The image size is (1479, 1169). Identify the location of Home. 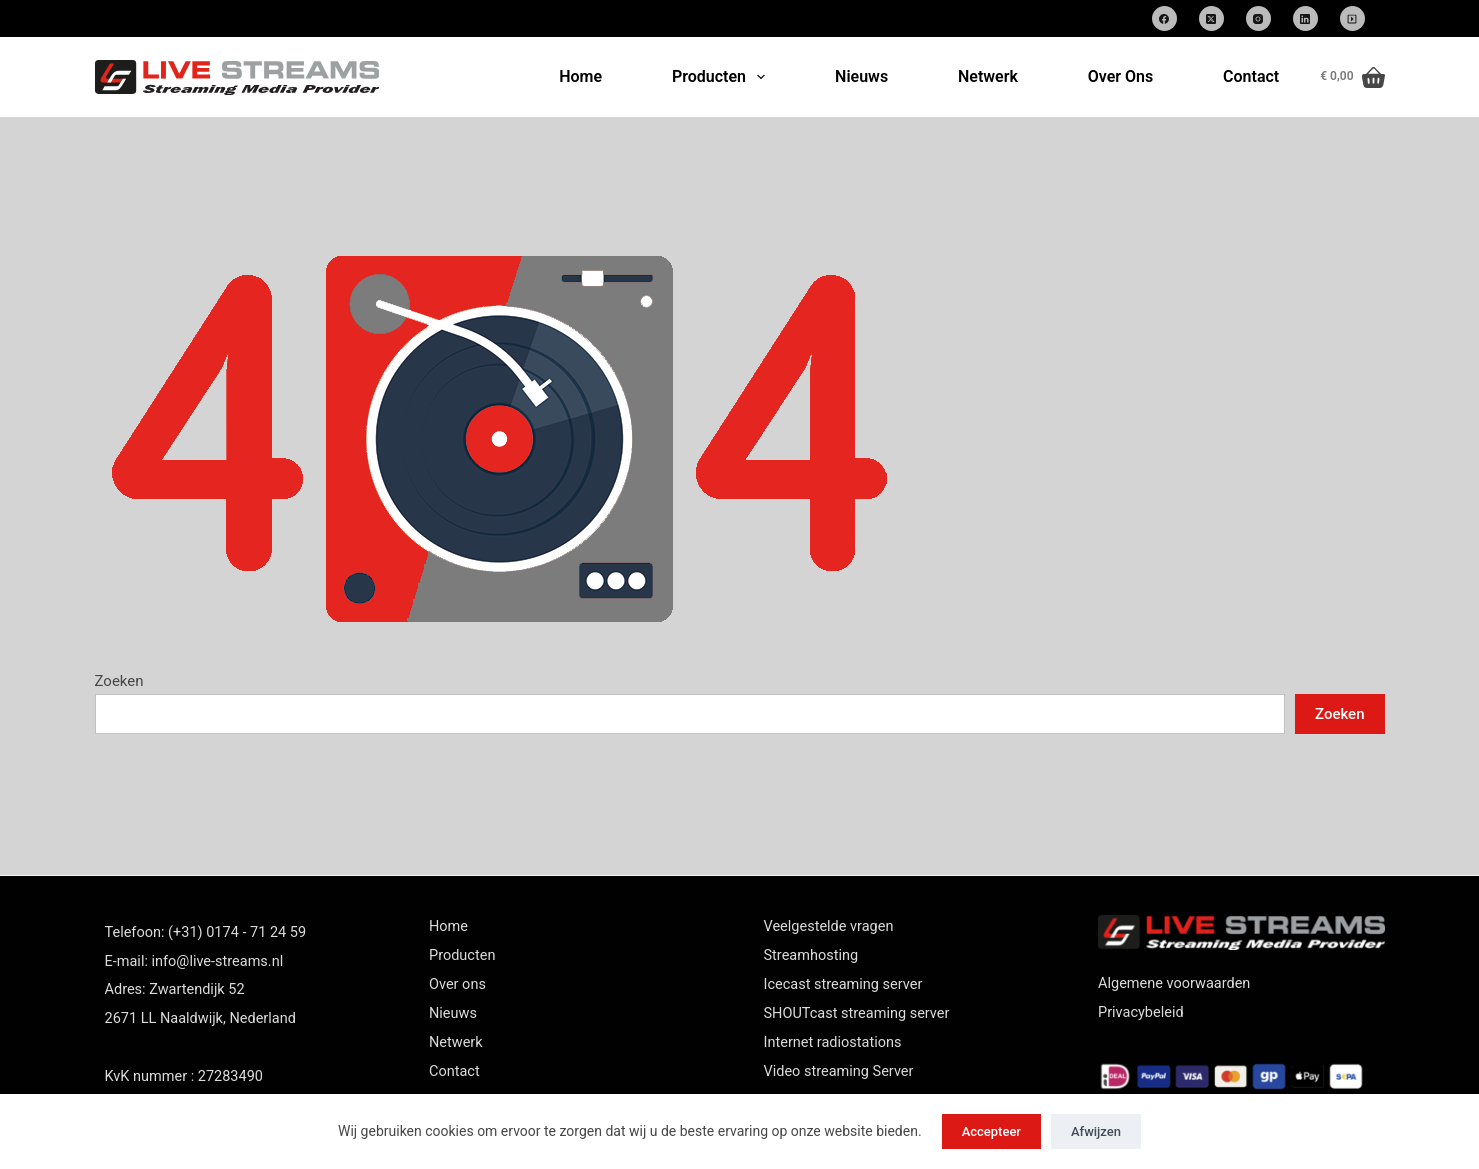
(580, 76).